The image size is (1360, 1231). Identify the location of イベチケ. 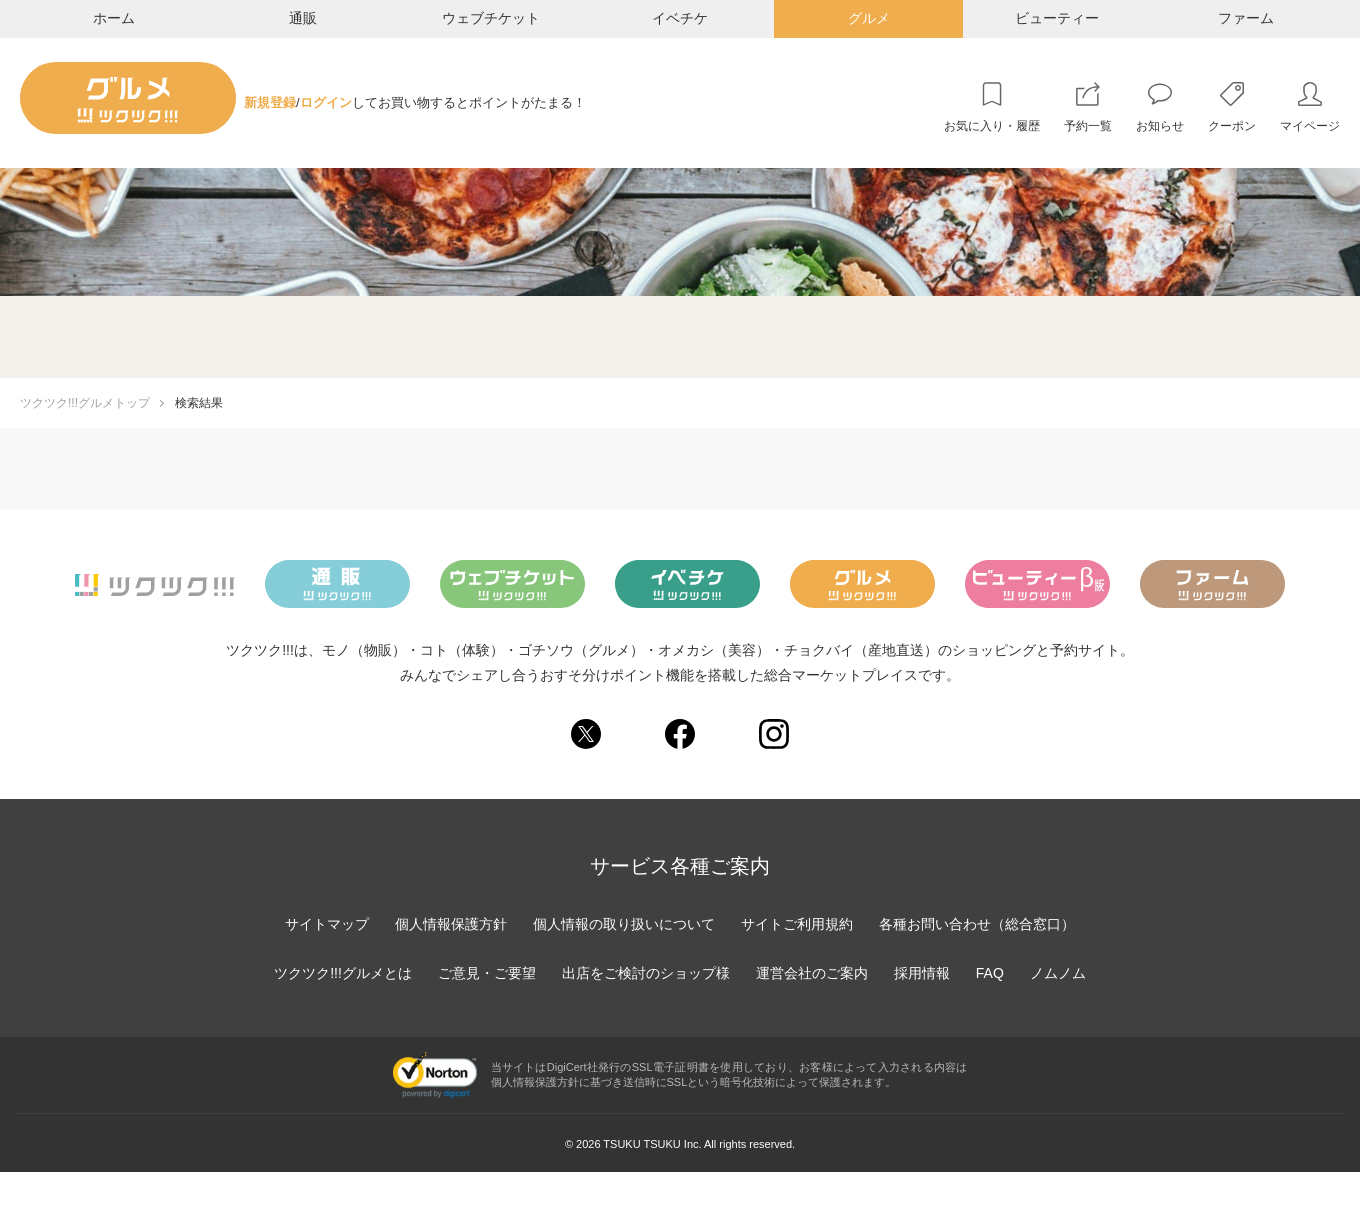
(680, 18).